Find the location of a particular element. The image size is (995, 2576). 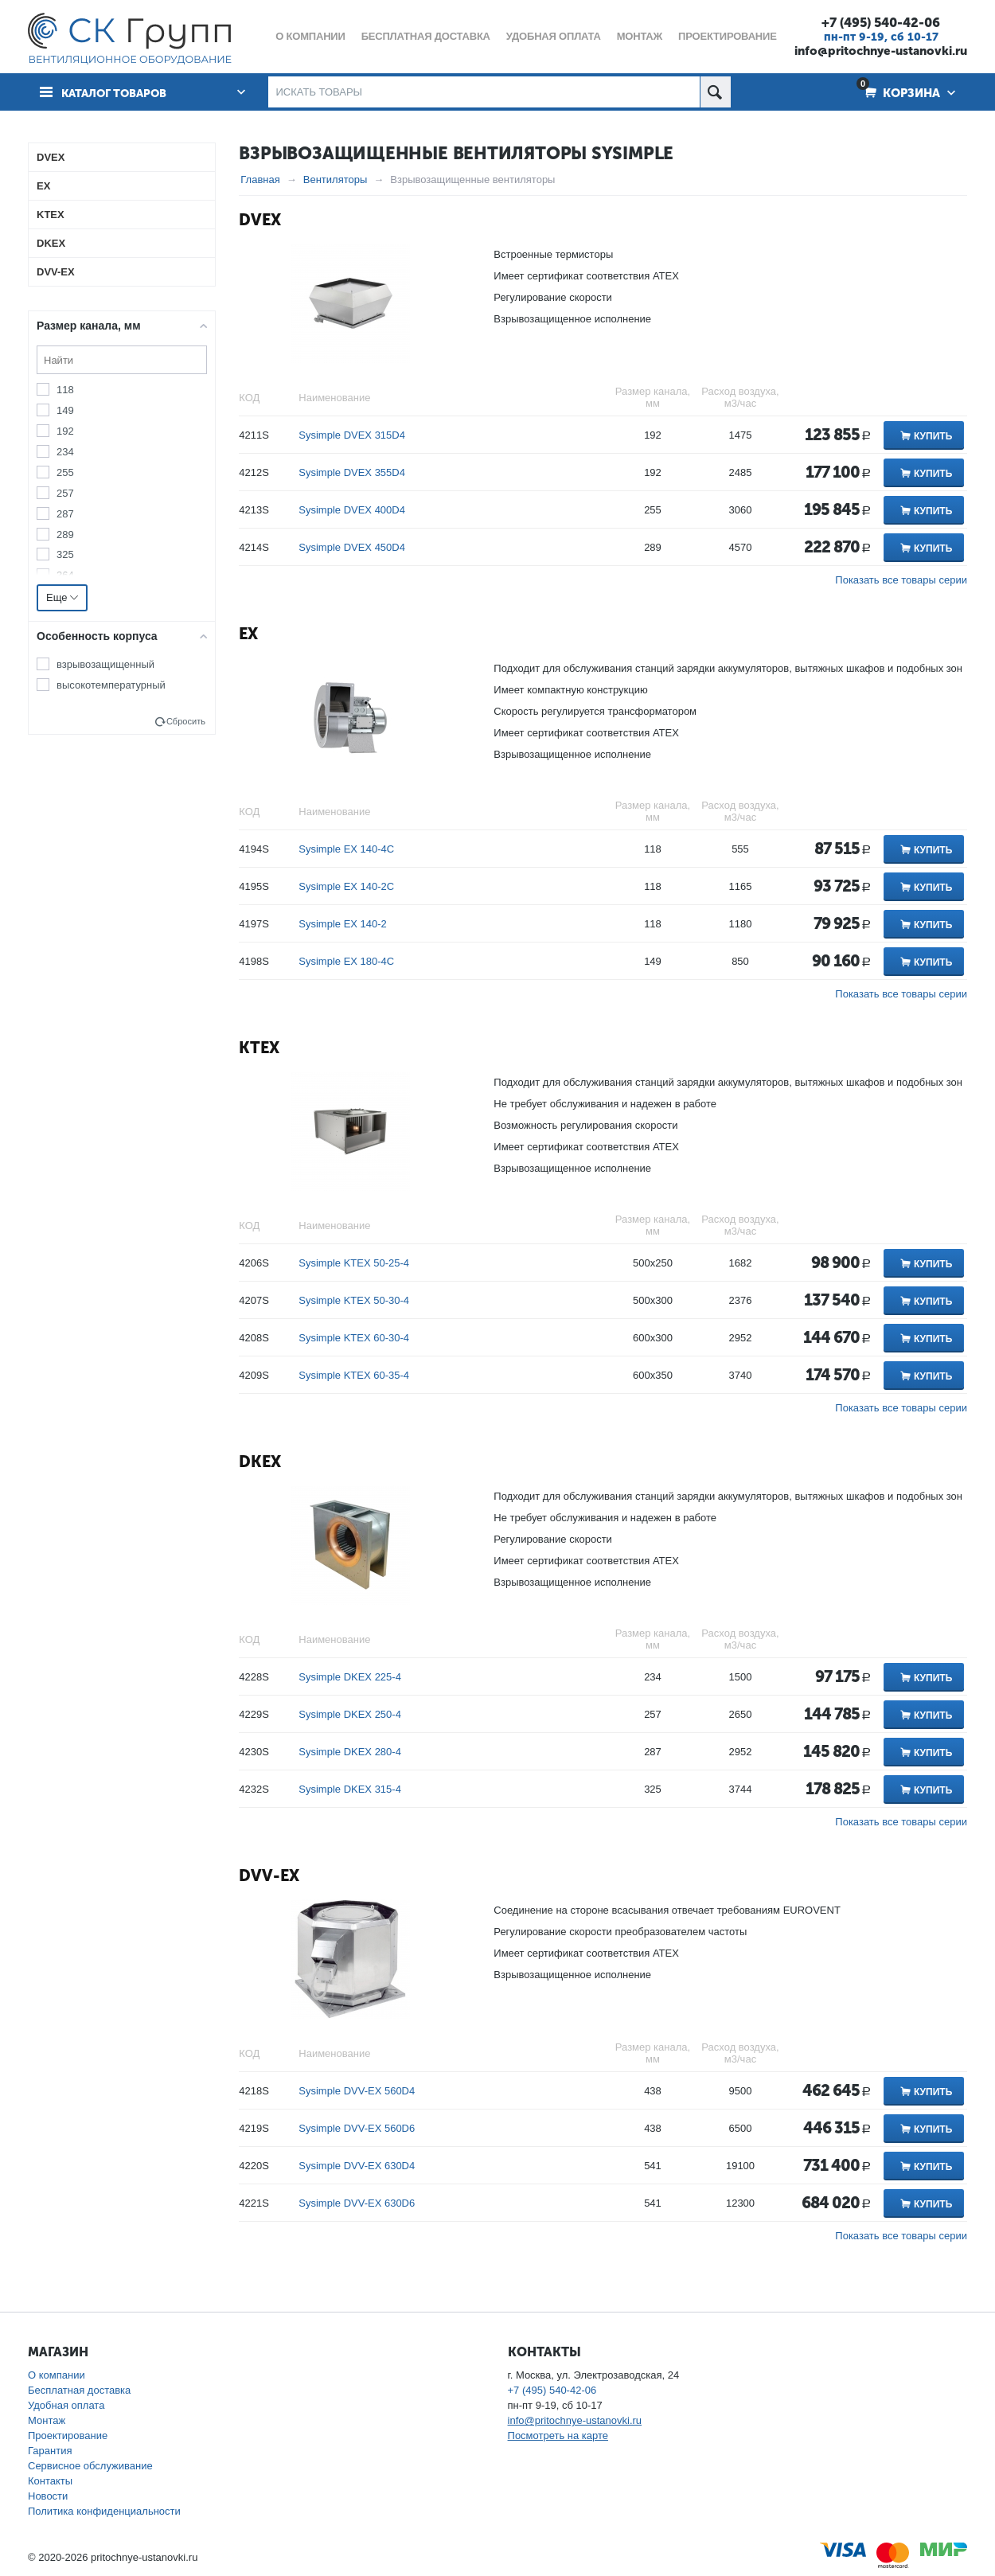

192 is located at coordinates (65, 431).